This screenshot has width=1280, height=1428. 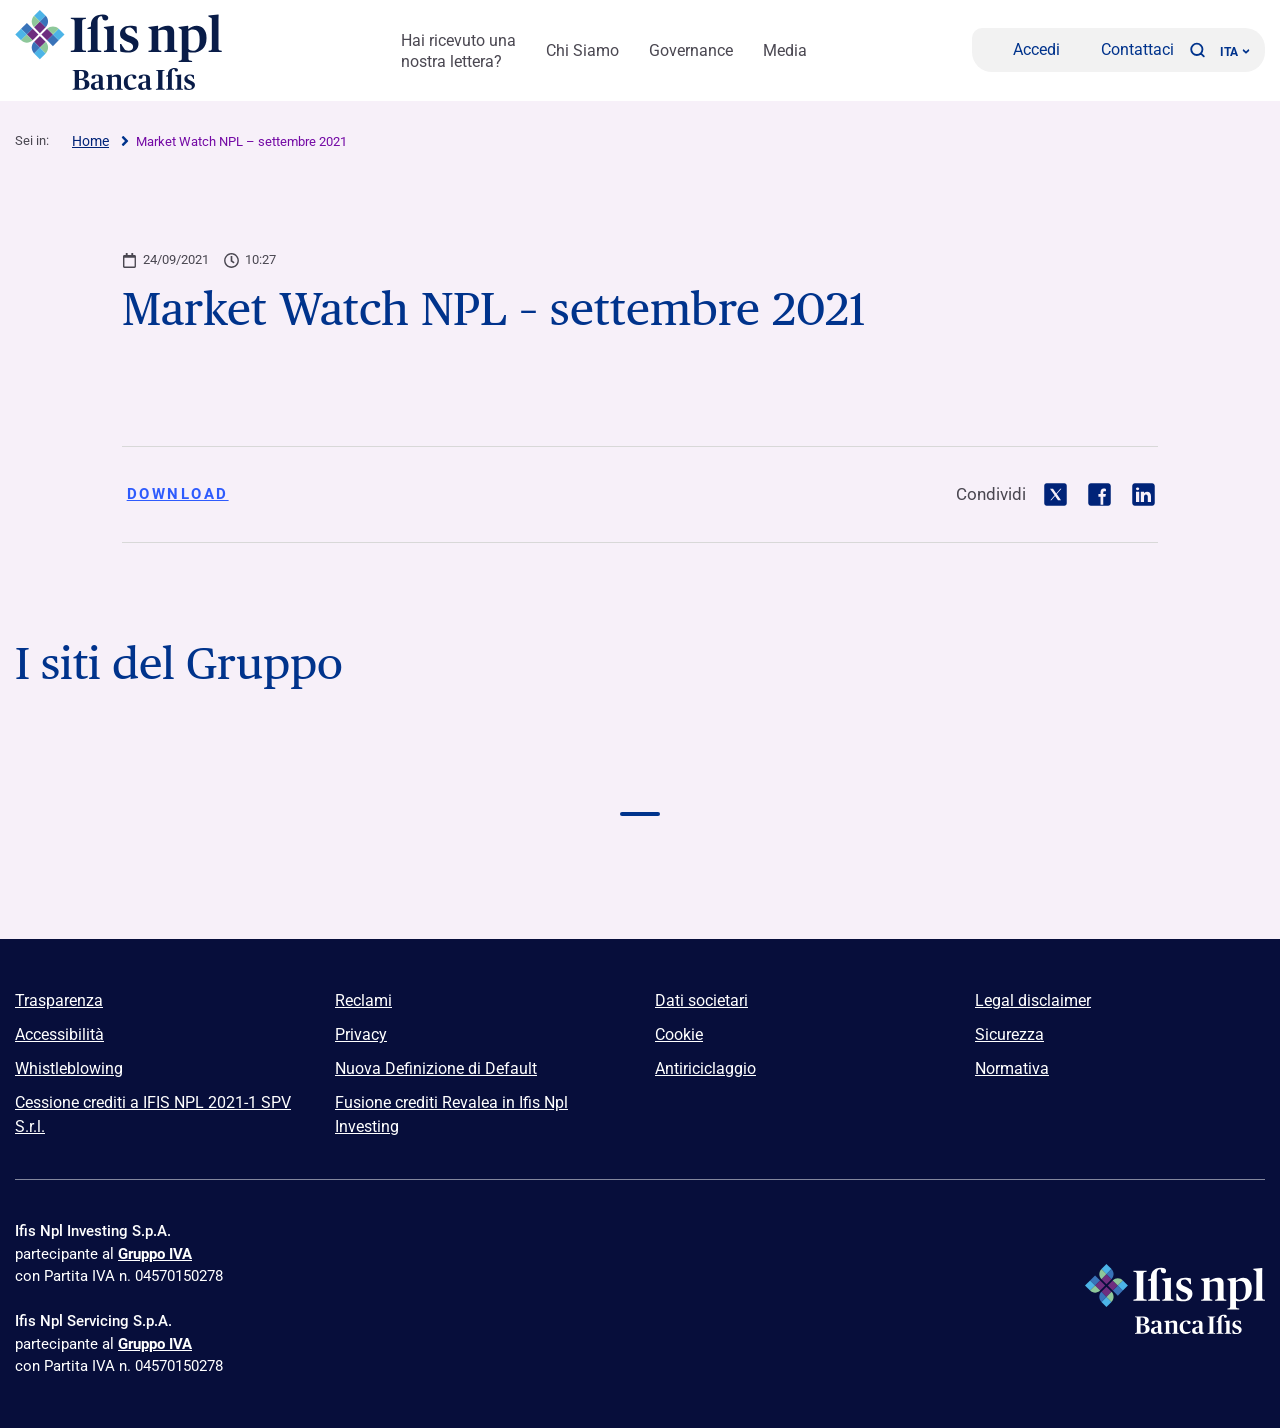 I want to click on Fusione crediti Revalea in Ifis Npl Investing, so click(x=451, y=1114).